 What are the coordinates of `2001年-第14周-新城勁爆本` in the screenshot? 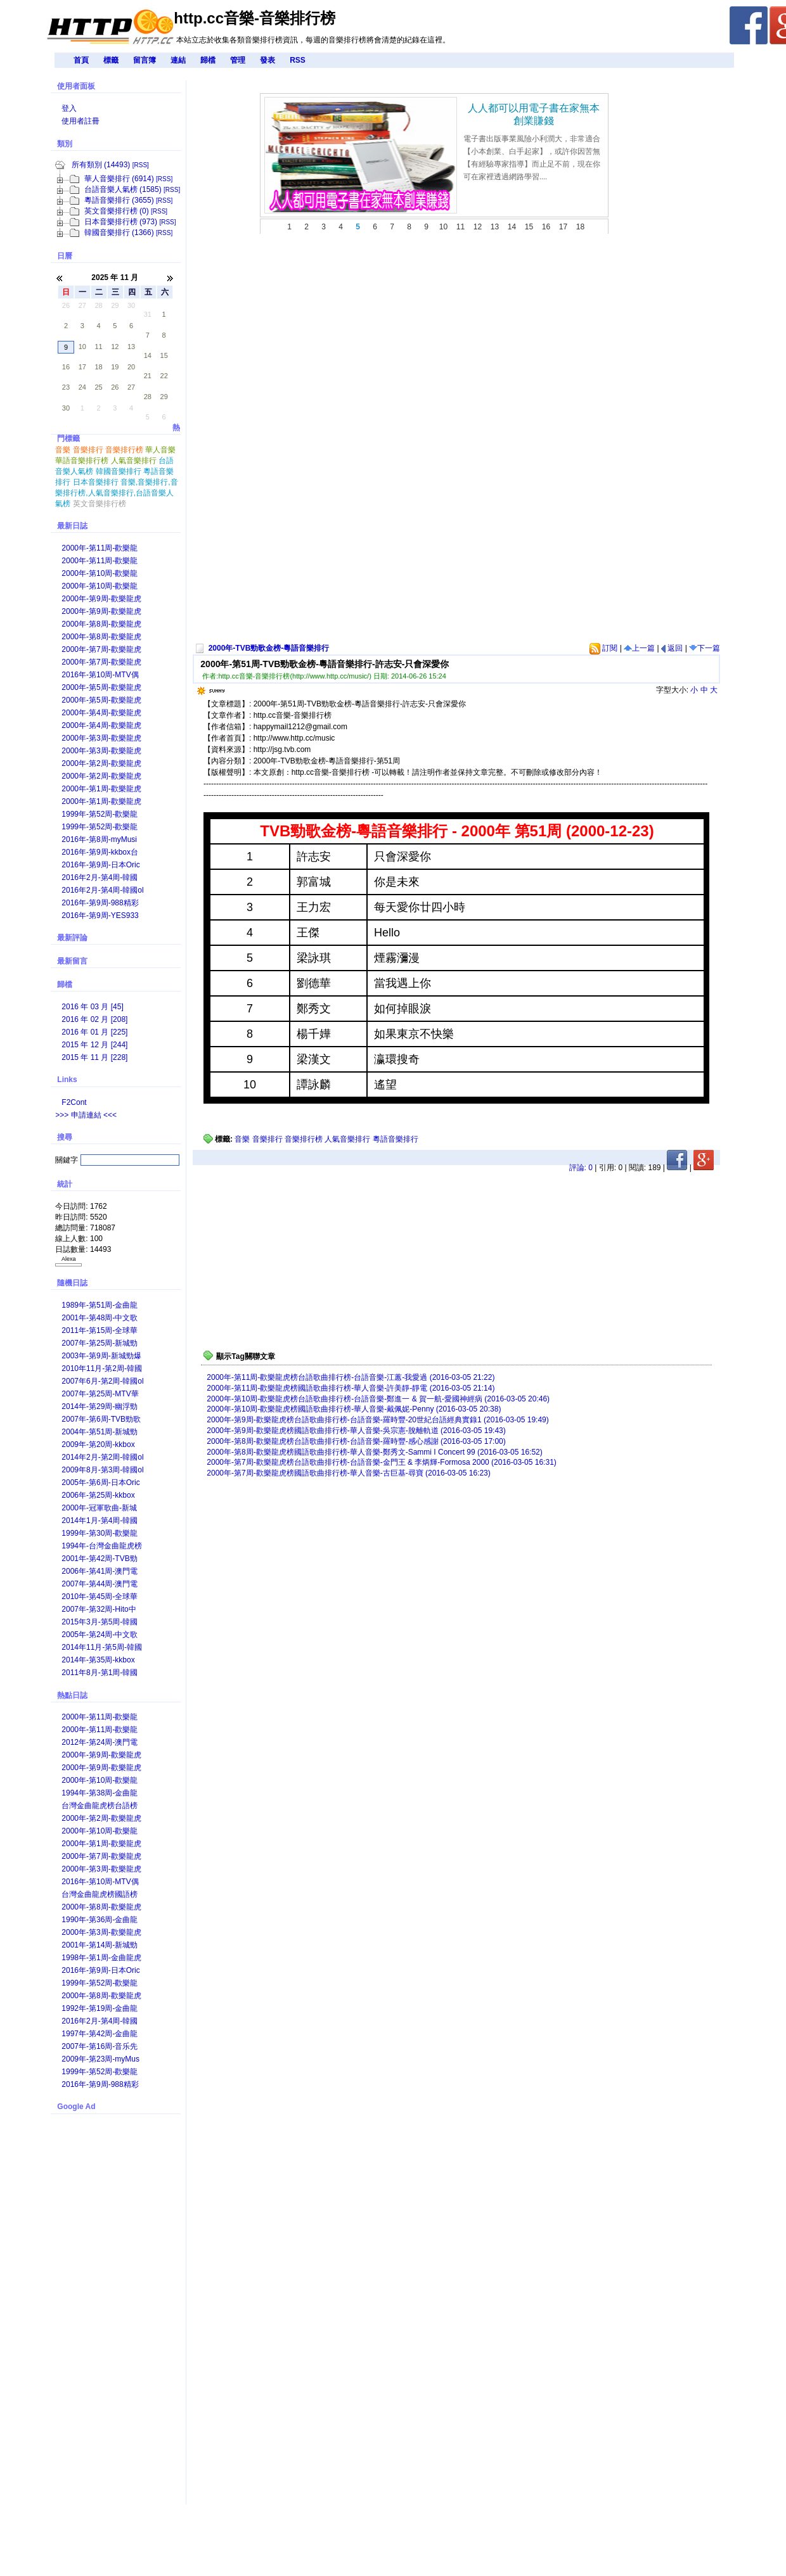 It's located at (99, 1946).